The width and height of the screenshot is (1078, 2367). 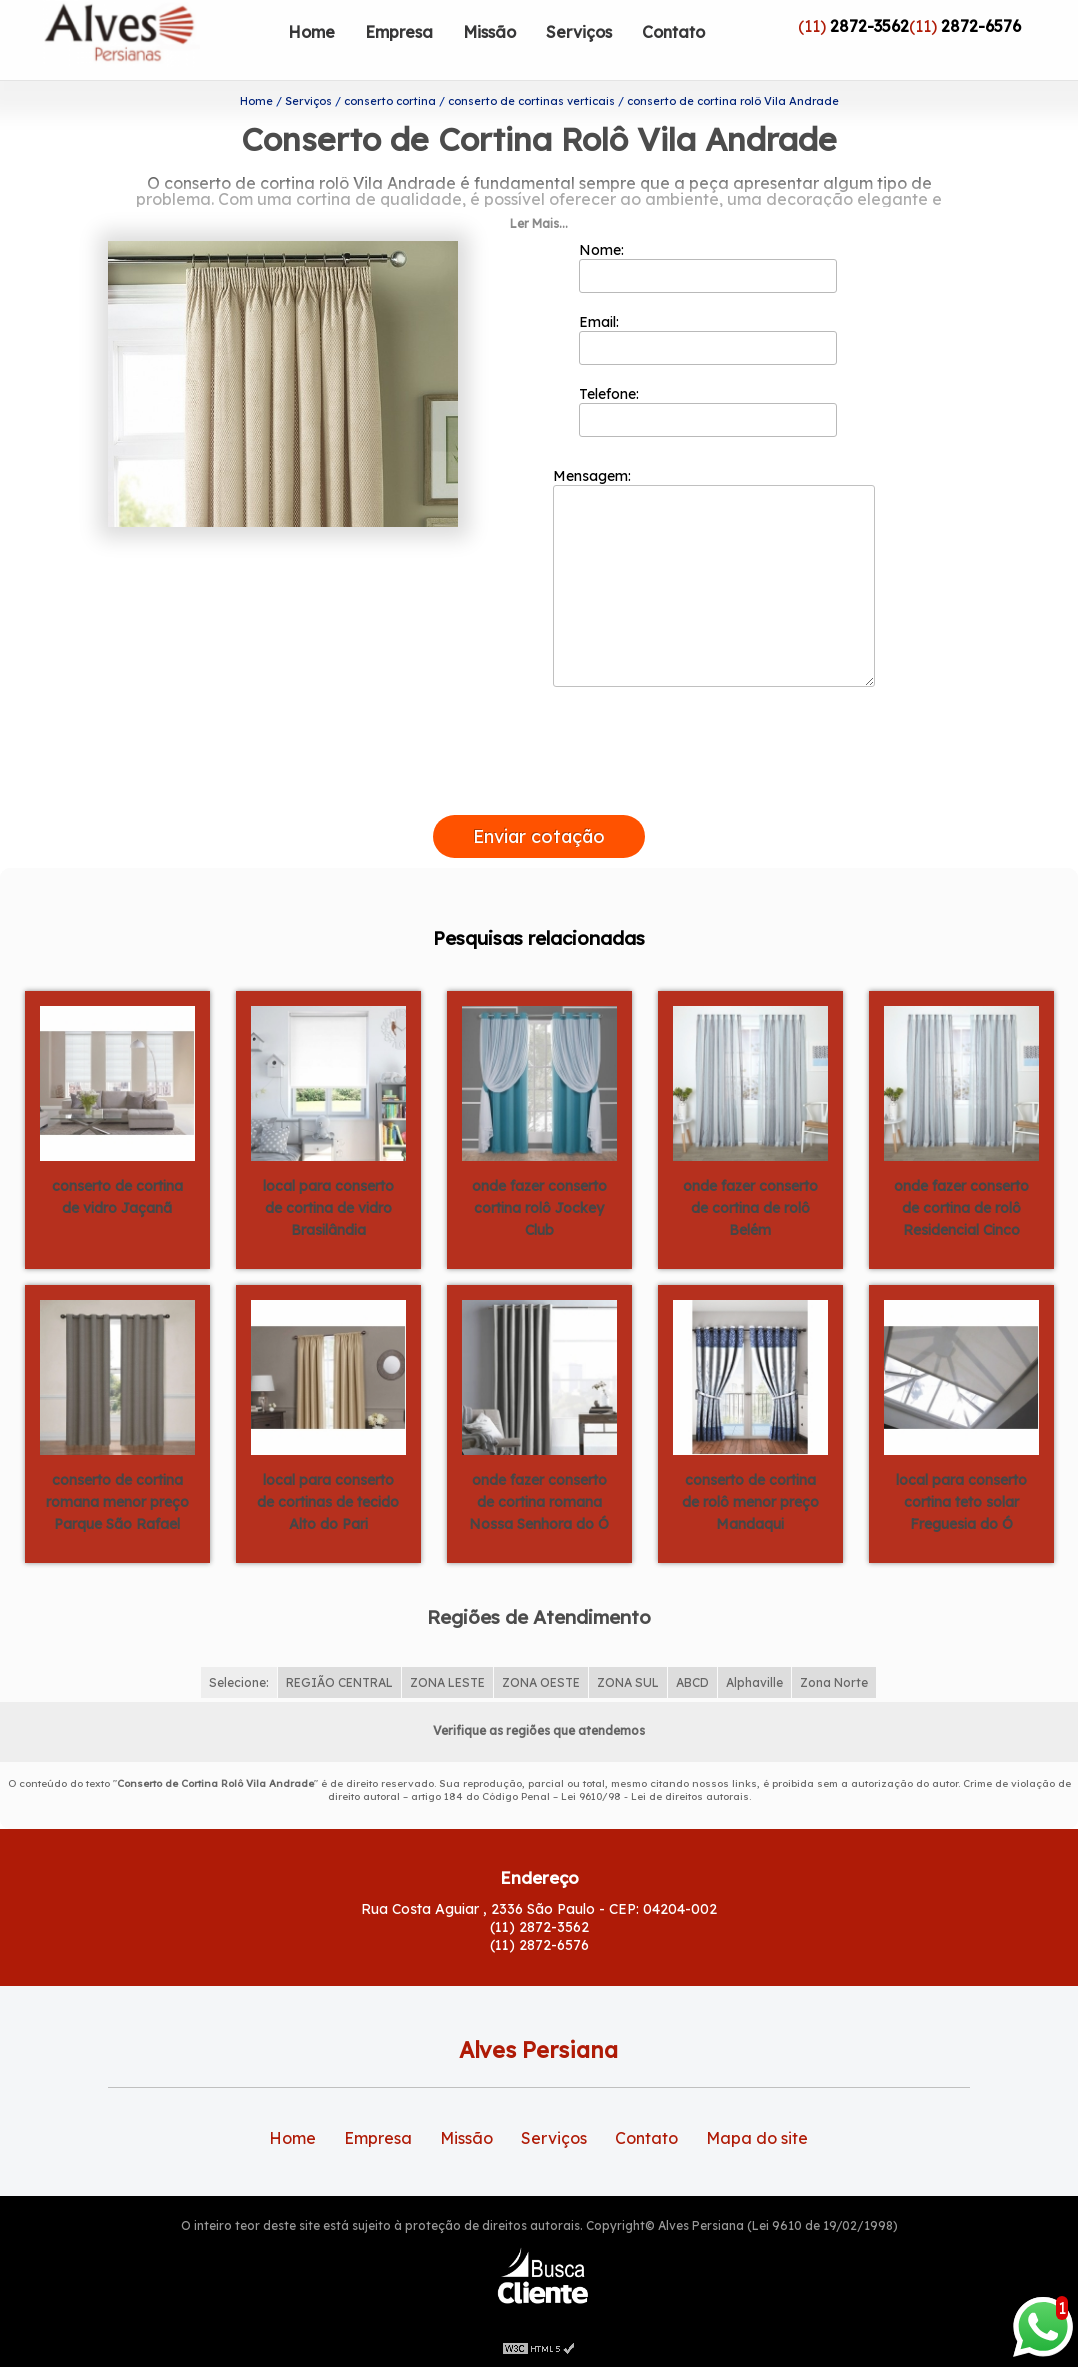 I want to click on local para conserto de cortina de vidro Brasilândia, so click(x=328, y=1208).